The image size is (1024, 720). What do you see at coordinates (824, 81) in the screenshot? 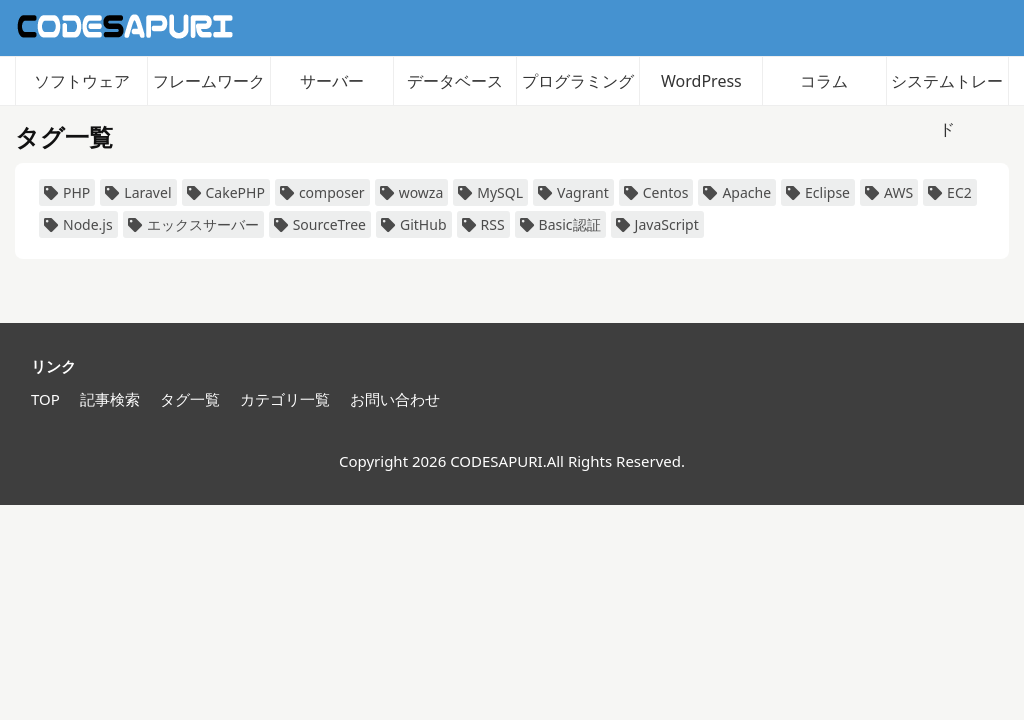
I see `コラム` at bounding box center [824, 81].